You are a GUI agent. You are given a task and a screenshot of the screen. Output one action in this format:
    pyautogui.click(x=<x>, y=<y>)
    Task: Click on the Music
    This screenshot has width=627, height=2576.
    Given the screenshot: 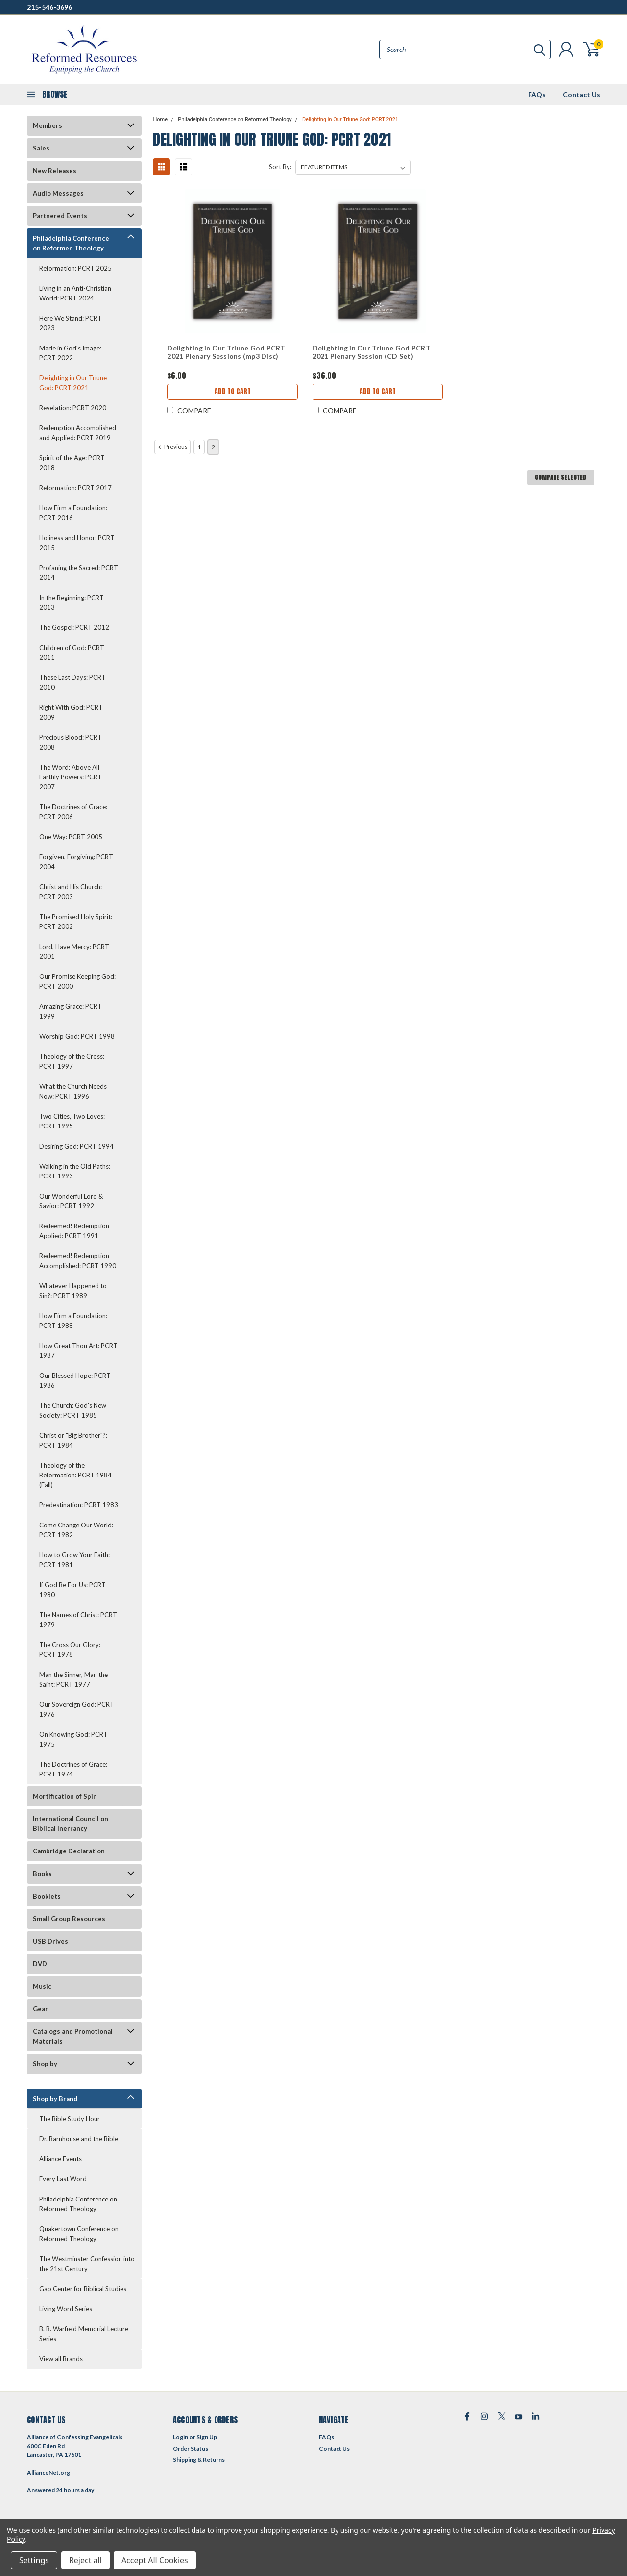 What is the action you would take?
    pyautogui.click(x=42, y=1986)
    